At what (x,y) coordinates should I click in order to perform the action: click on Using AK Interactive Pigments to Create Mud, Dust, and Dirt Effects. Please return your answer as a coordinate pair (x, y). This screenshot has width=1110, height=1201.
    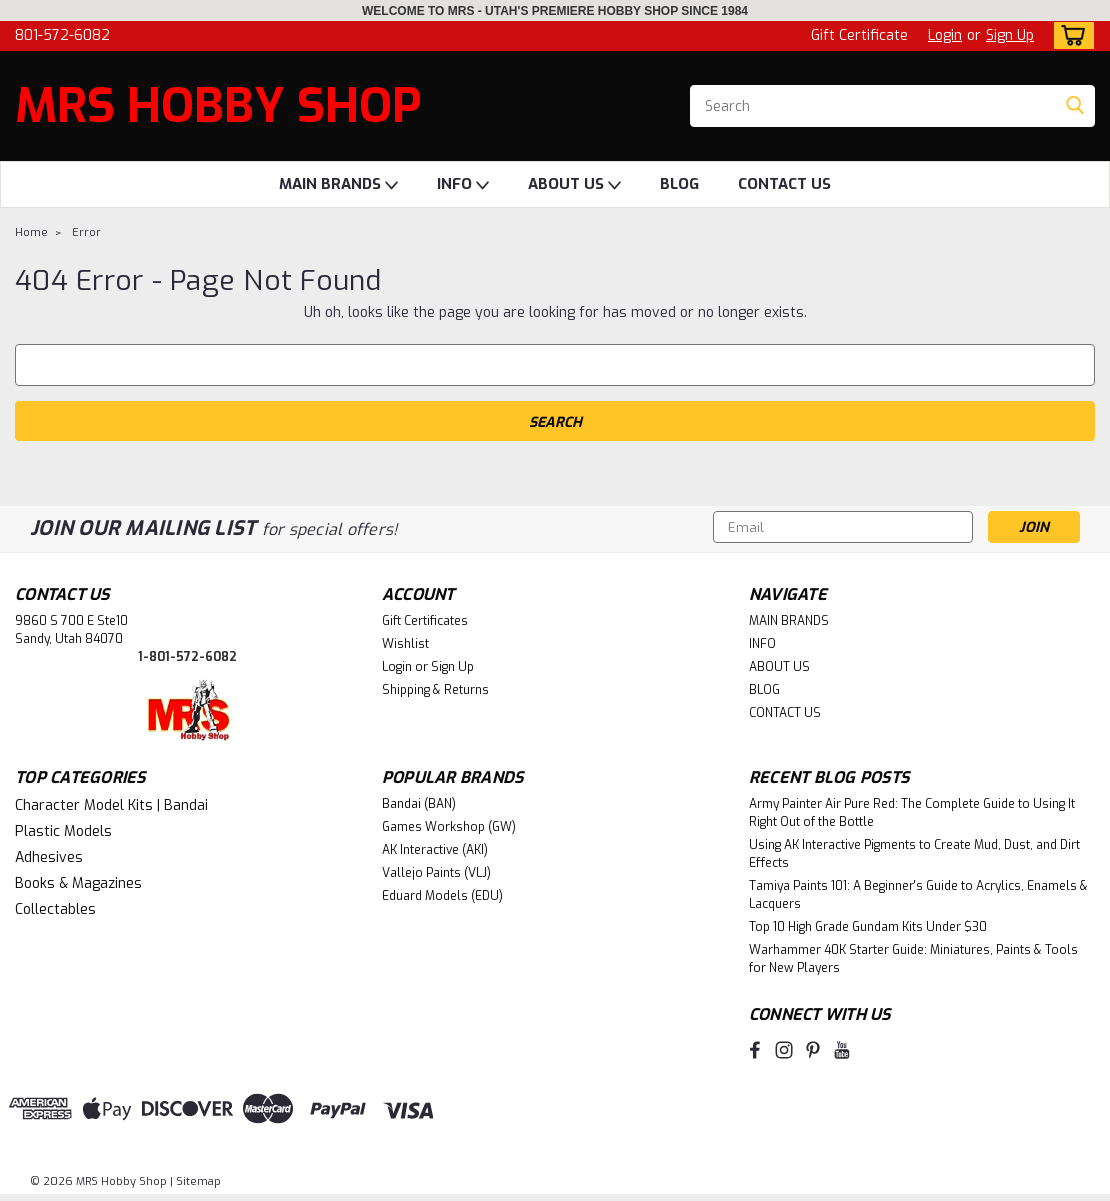
    Looking at the image, I should click on (914, 854).